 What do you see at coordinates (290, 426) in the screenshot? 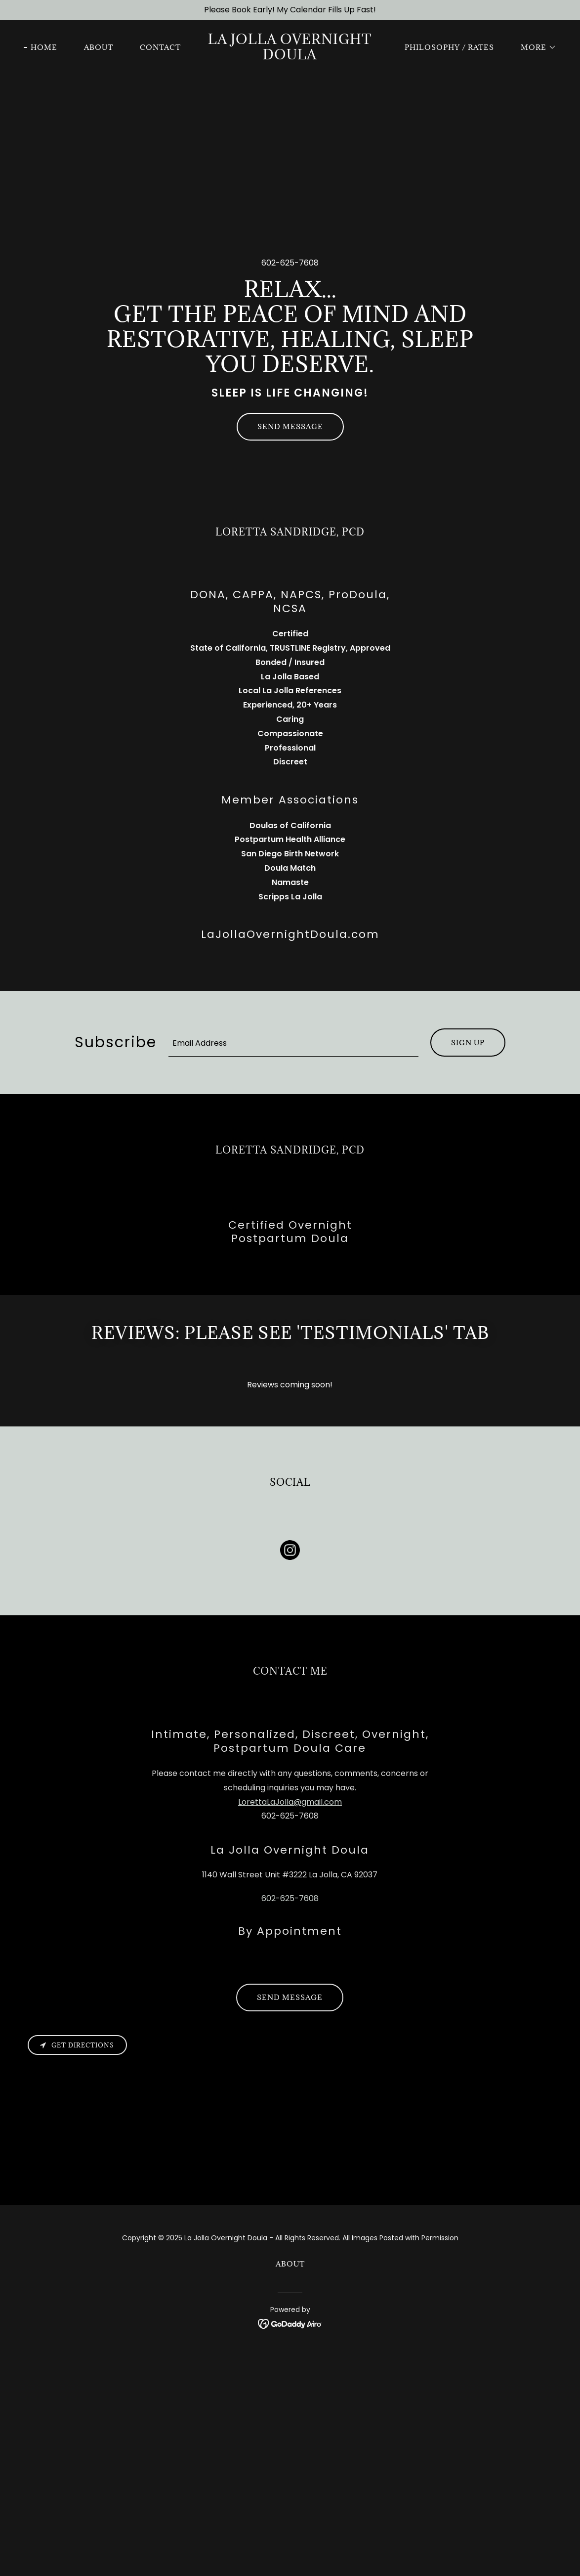
I see `Send Message` at bounding box center [290, 426].